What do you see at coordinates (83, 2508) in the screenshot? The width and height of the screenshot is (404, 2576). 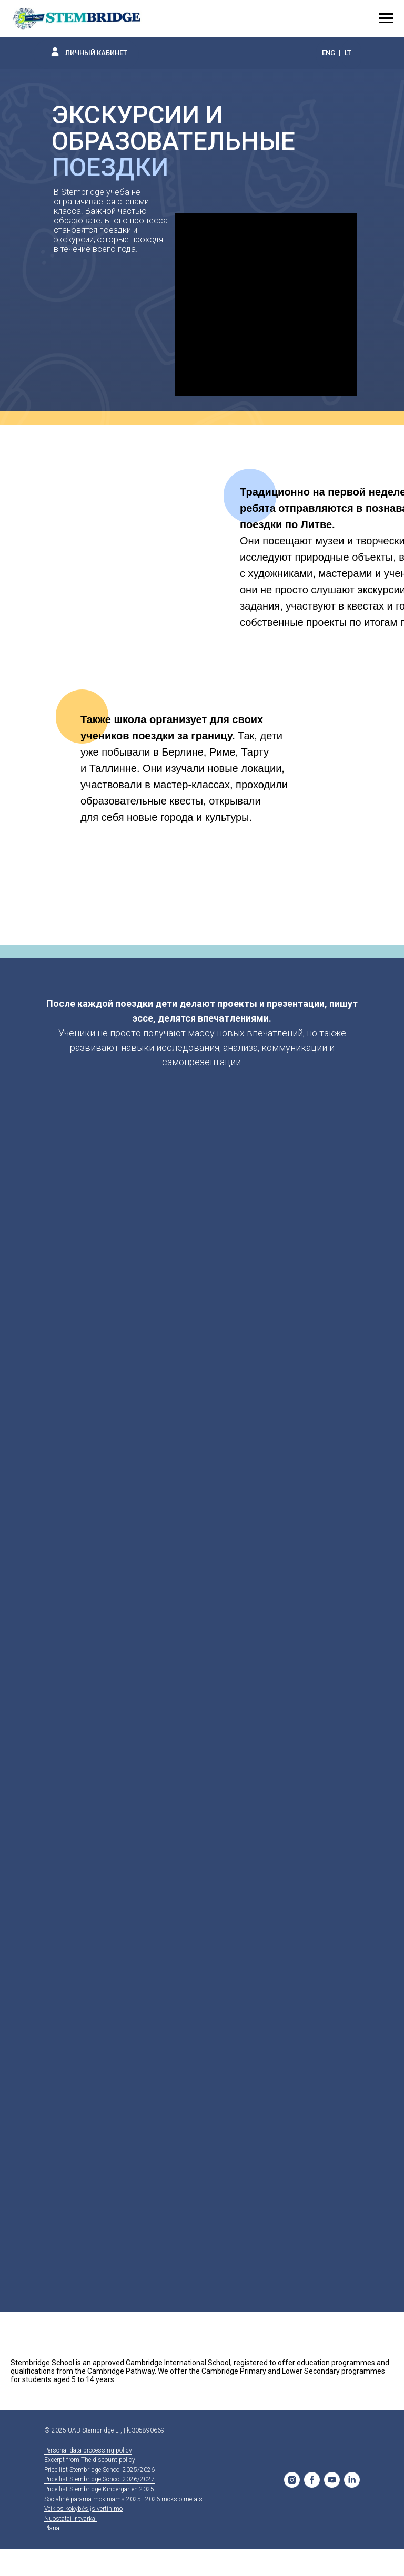 I see `Veiklos kokybės įsivertinimo` at bounding box center [83, 2508].